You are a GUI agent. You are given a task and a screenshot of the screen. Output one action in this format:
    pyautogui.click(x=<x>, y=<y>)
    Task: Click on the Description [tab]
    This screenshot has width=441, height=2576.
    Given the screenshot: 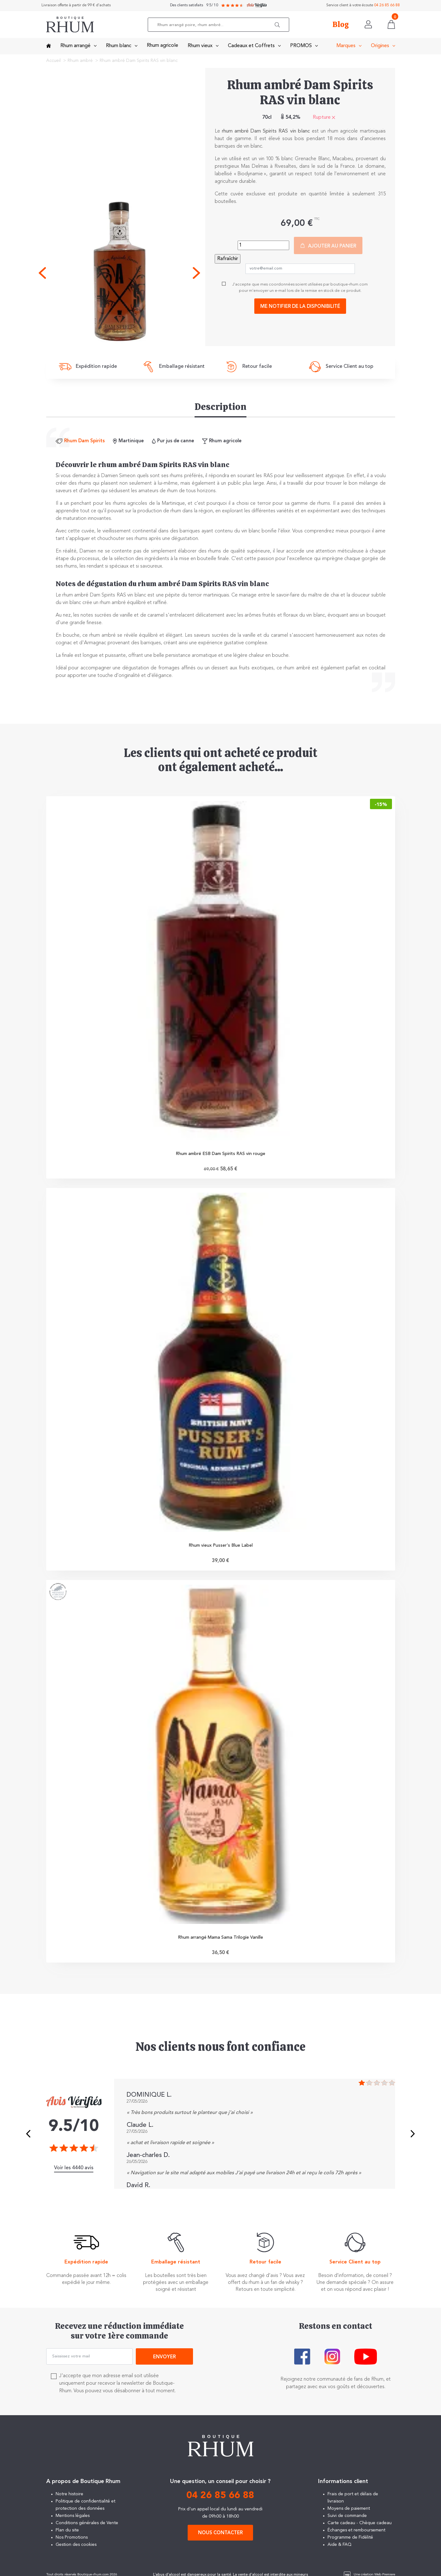 What is the action you would take?
    pyautogui.click(x=220, y=406)
    